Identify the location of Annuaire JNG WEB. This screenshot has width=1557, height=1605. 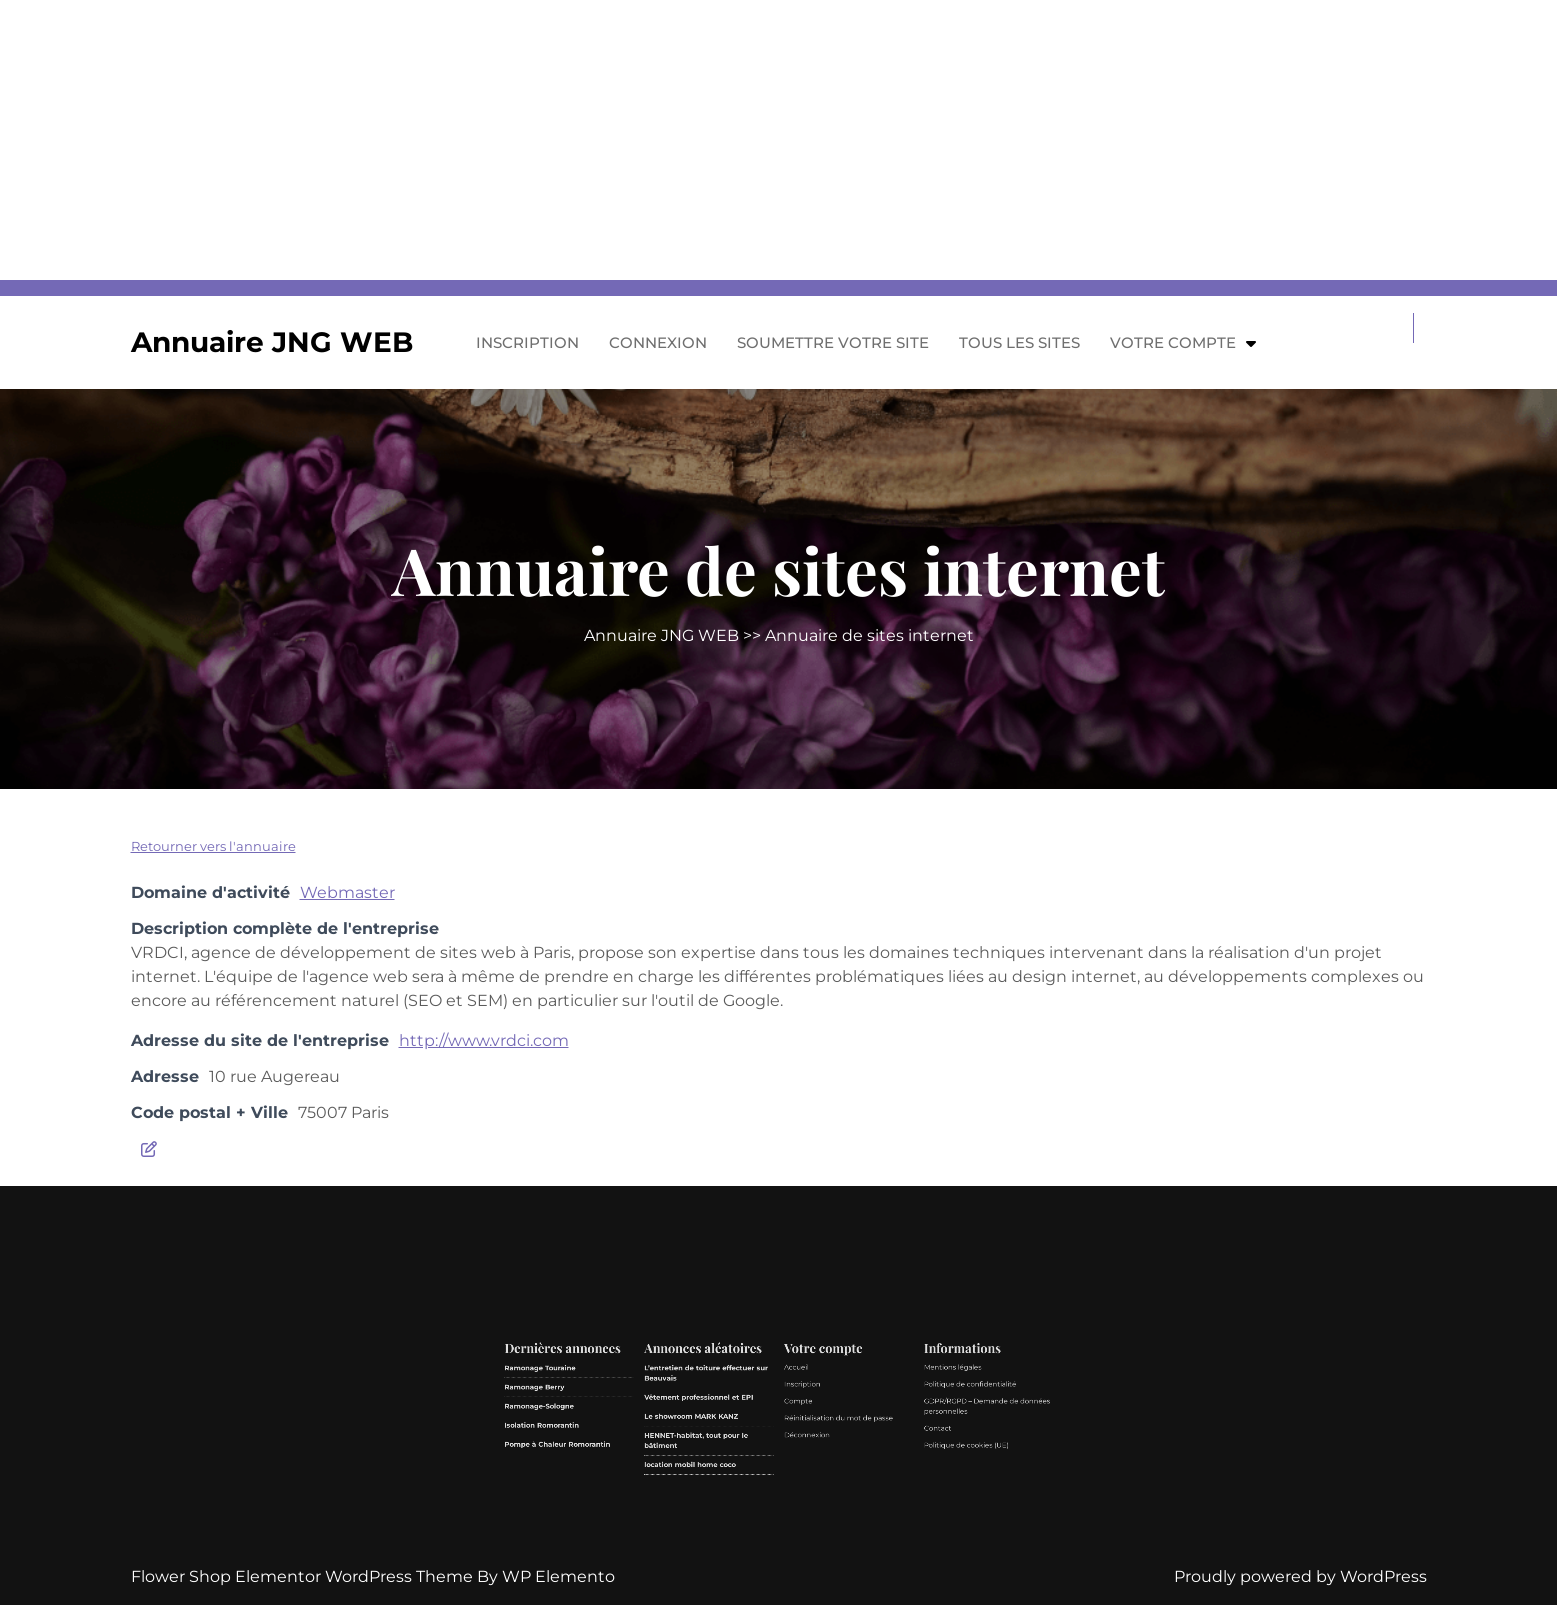
(272, 342).